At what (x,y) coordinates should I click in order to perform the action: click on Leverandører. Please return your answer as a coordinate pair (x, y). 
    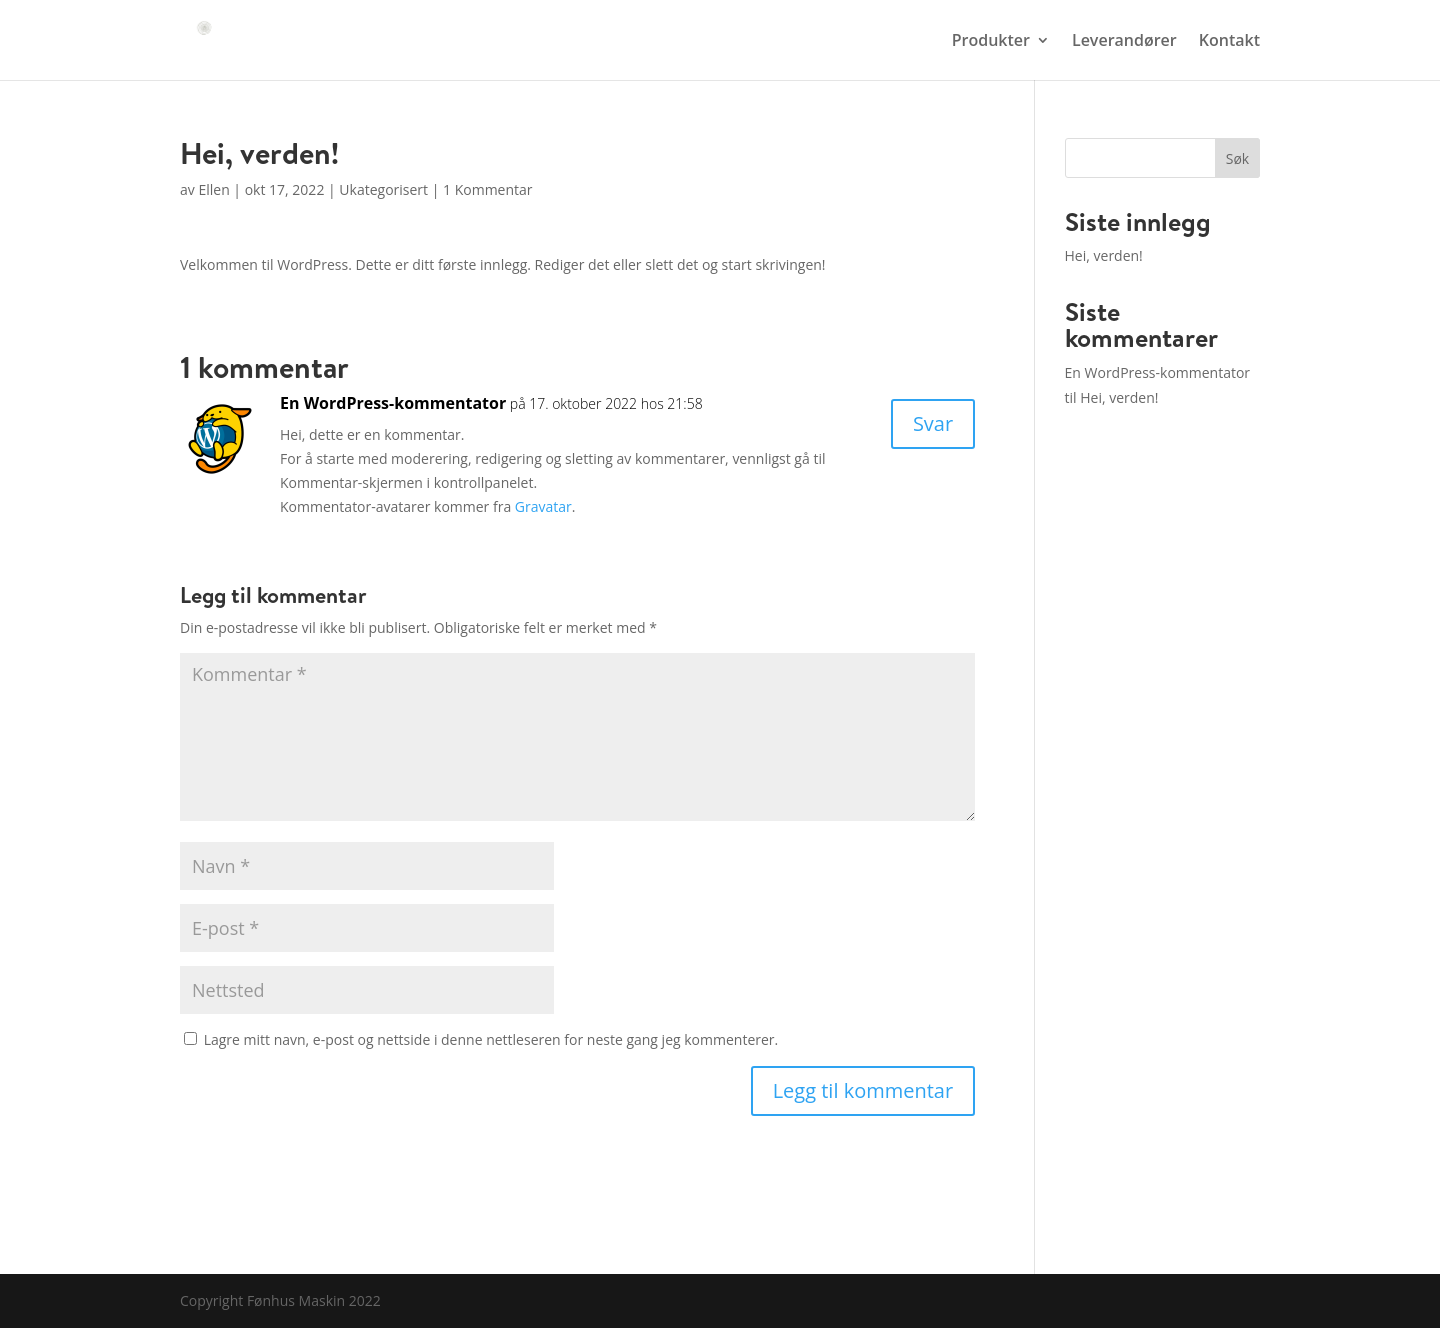
    Looking at the image, I should click on (1124, 42).